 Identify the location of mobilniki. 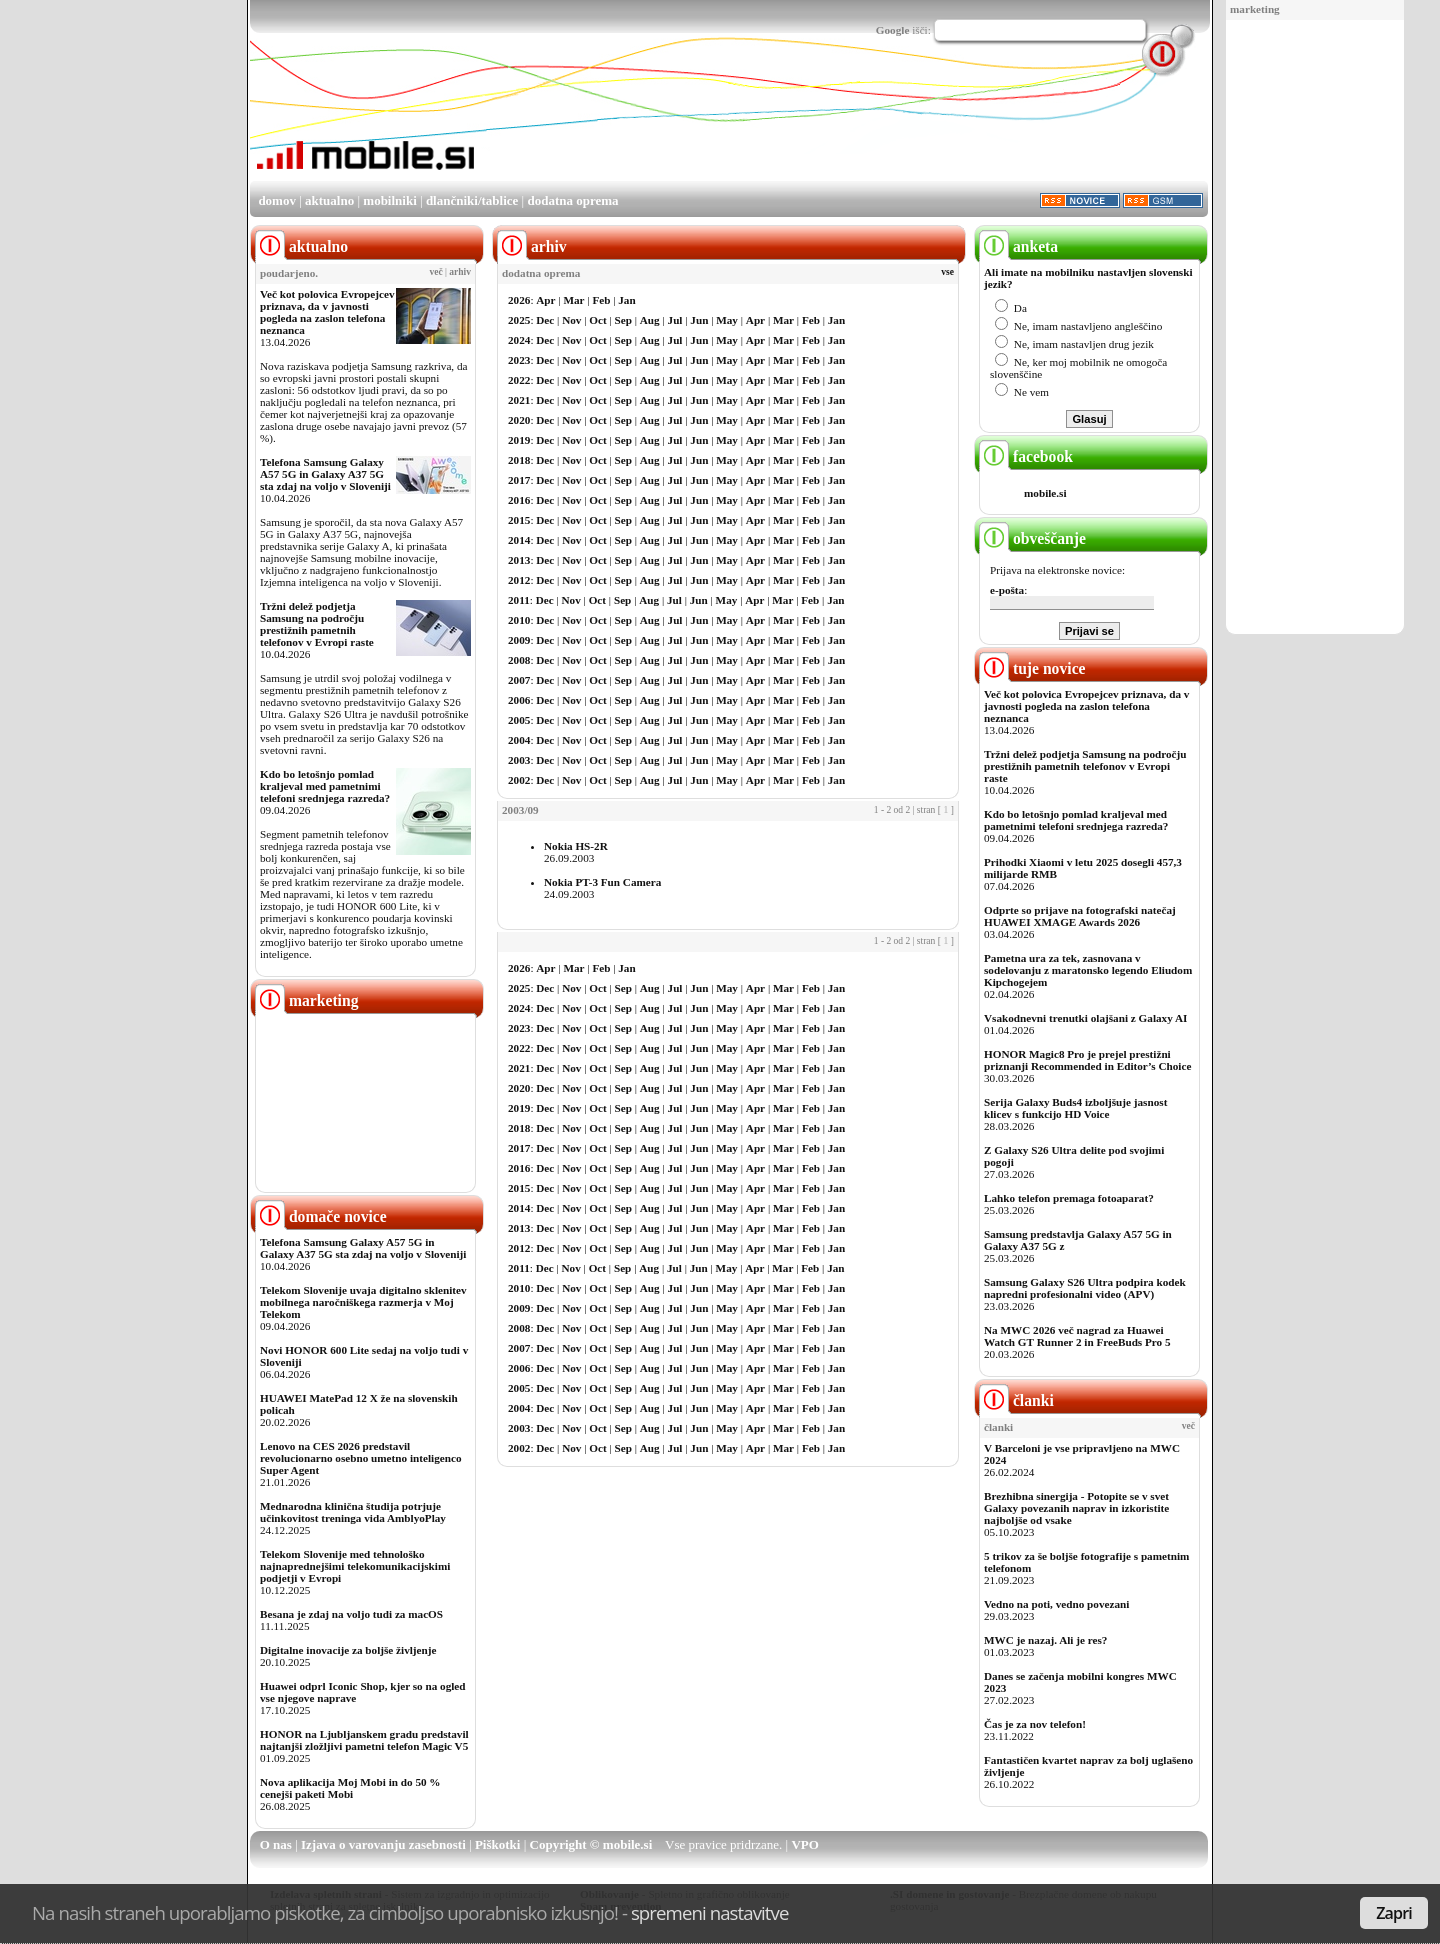
(389, 200).